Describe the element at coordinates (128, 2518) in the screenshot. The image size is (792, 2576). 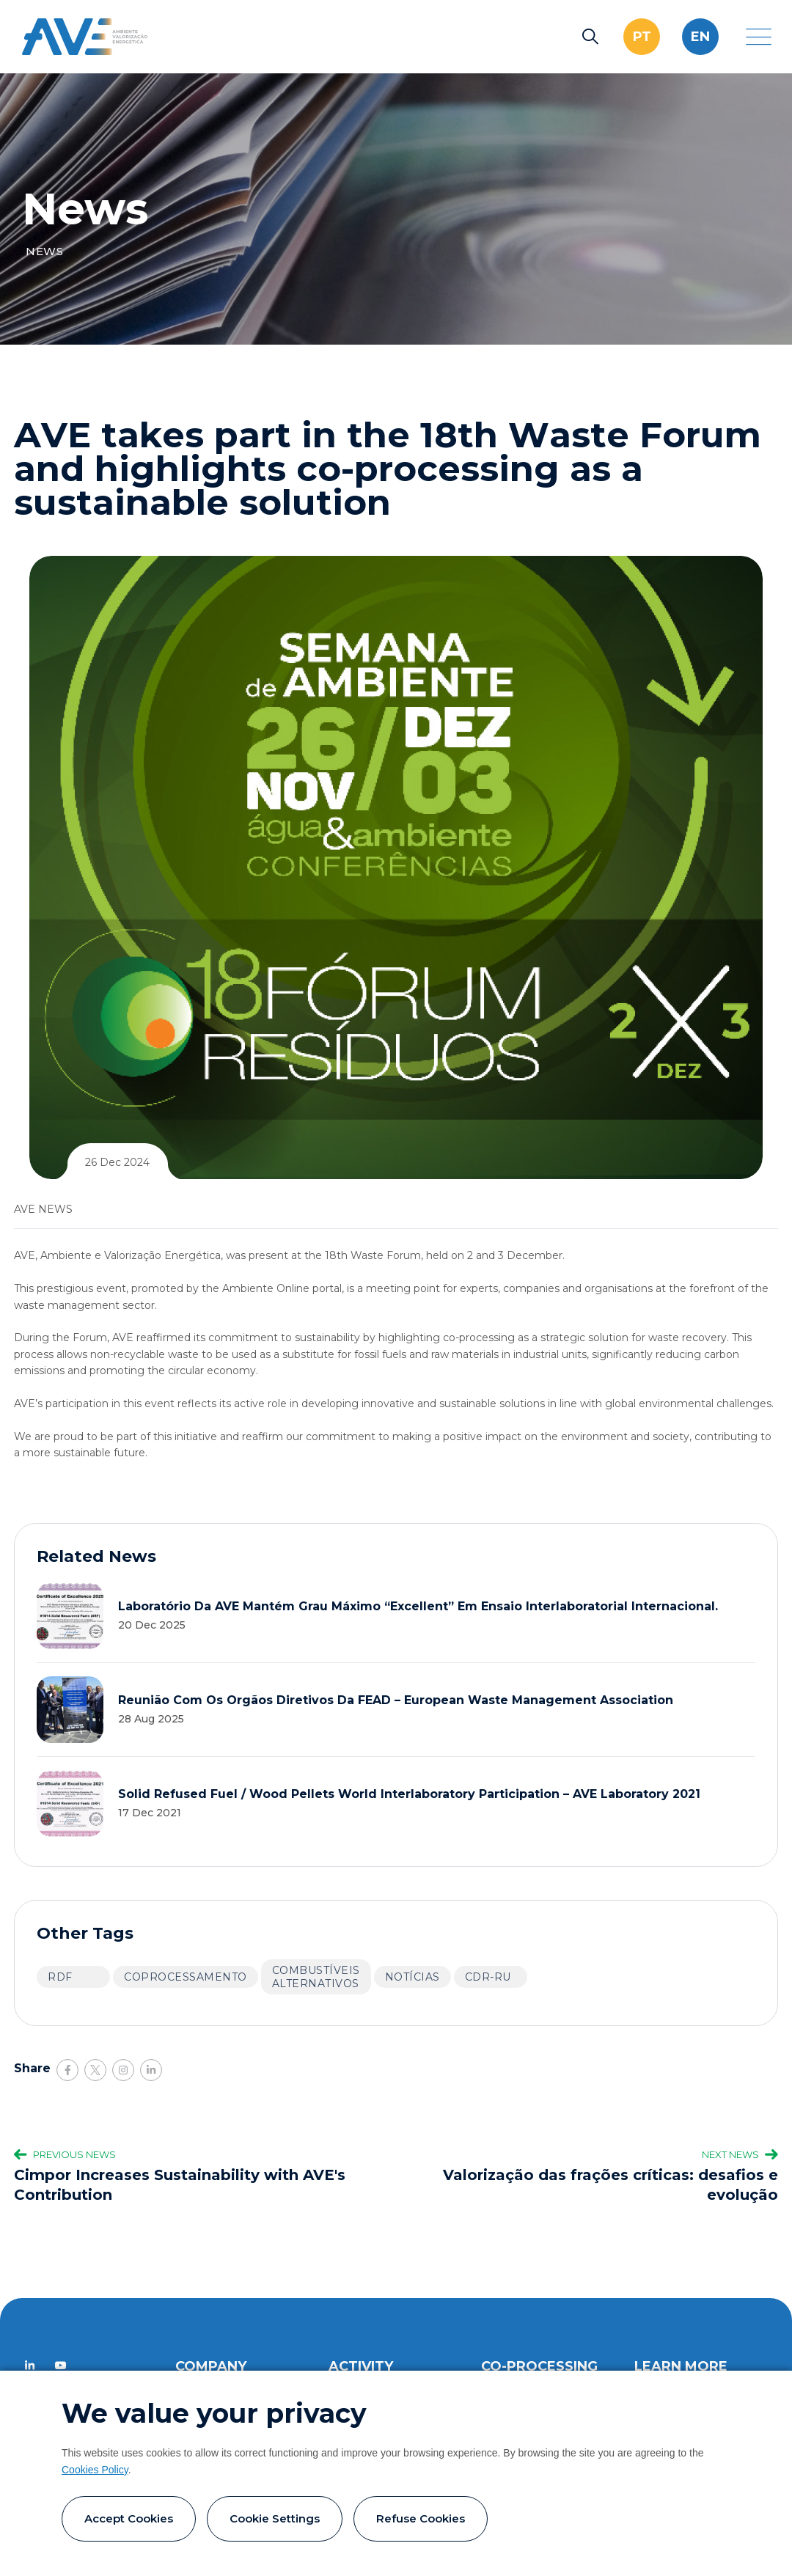
I see `Accept cookies [button]` at that location.